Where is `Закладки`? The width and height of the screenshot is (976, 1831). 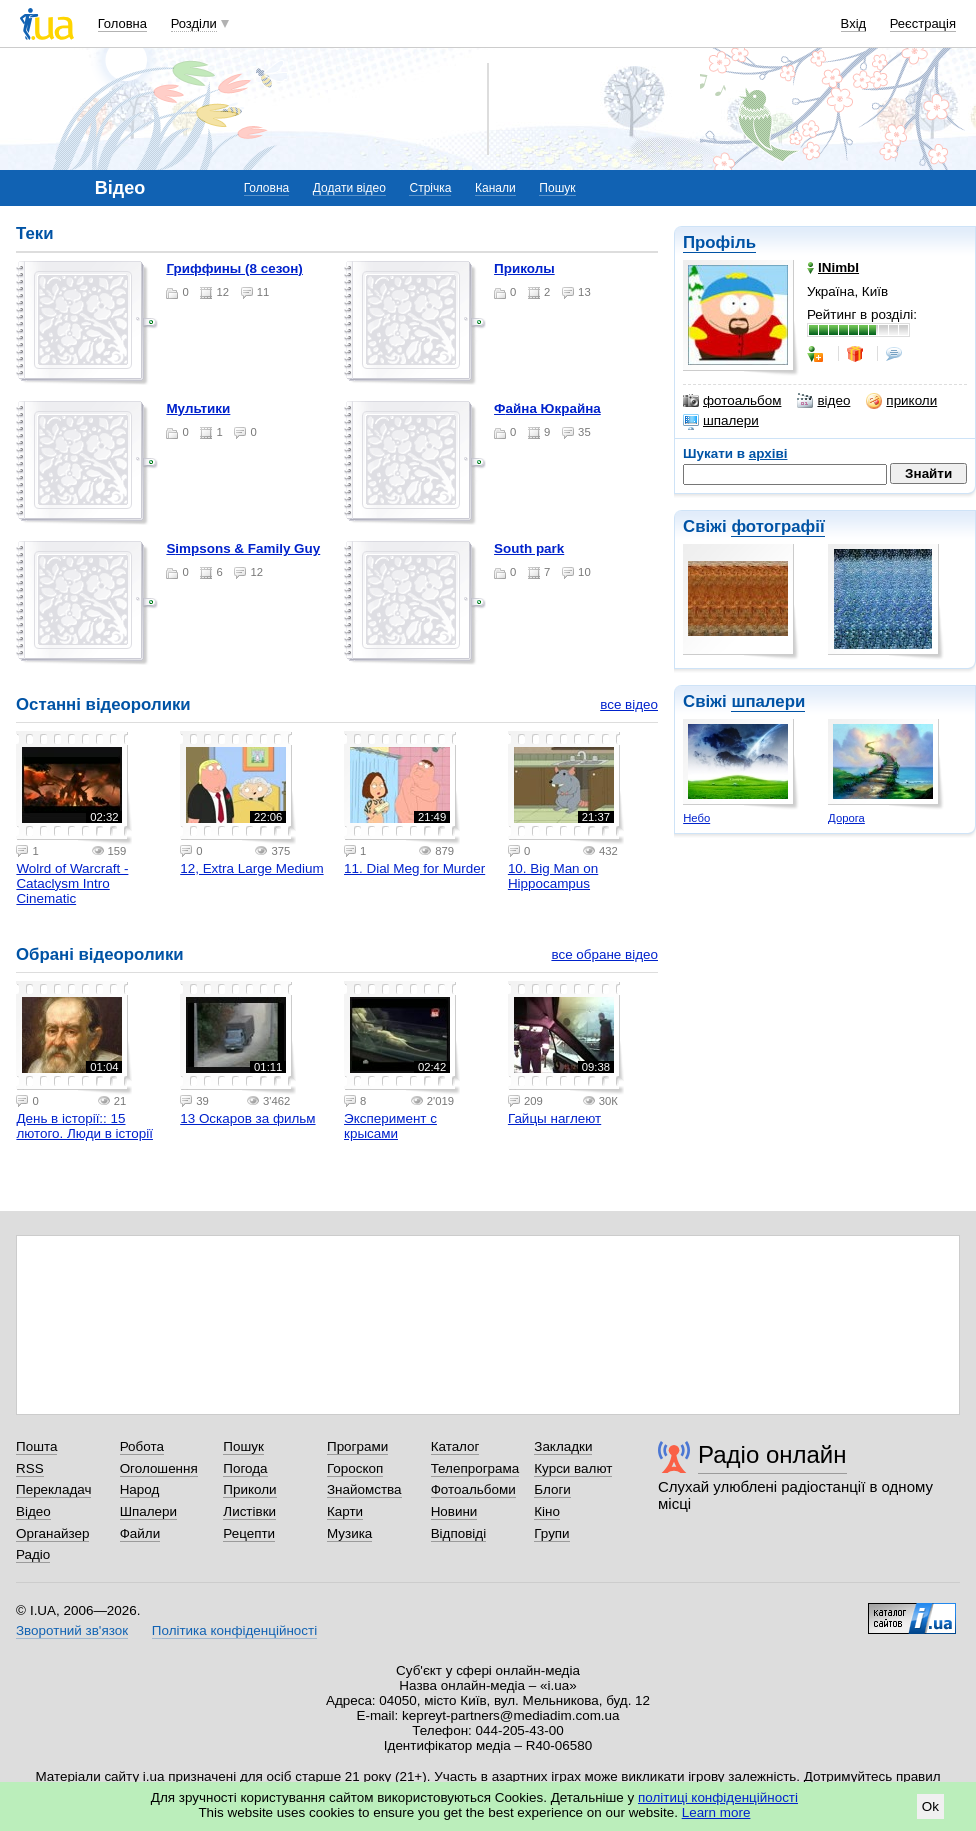
Закладки is located at coordinates (563, 1446).